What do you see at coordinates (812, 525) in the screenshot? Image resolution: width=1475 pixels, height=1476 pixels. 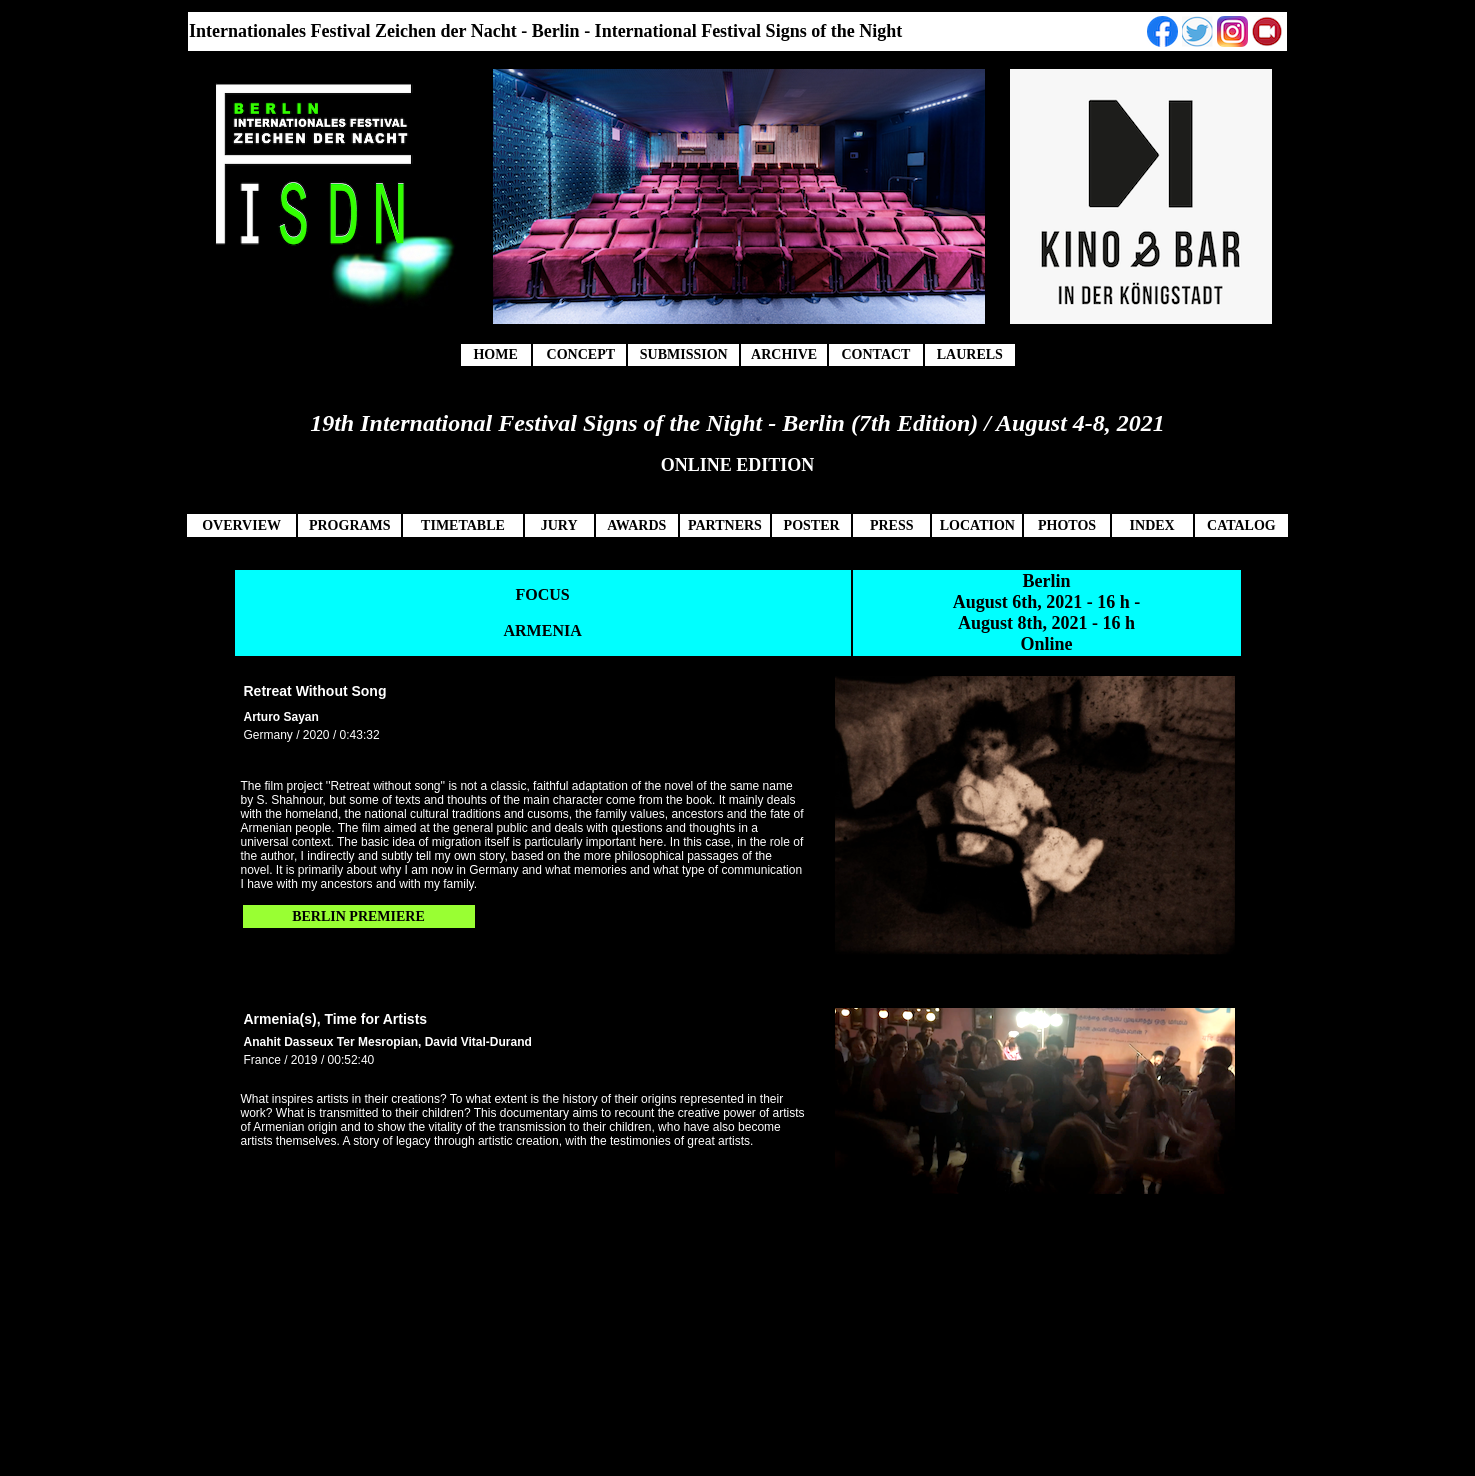 I see `POSTER` at bounding box center [812, 525].